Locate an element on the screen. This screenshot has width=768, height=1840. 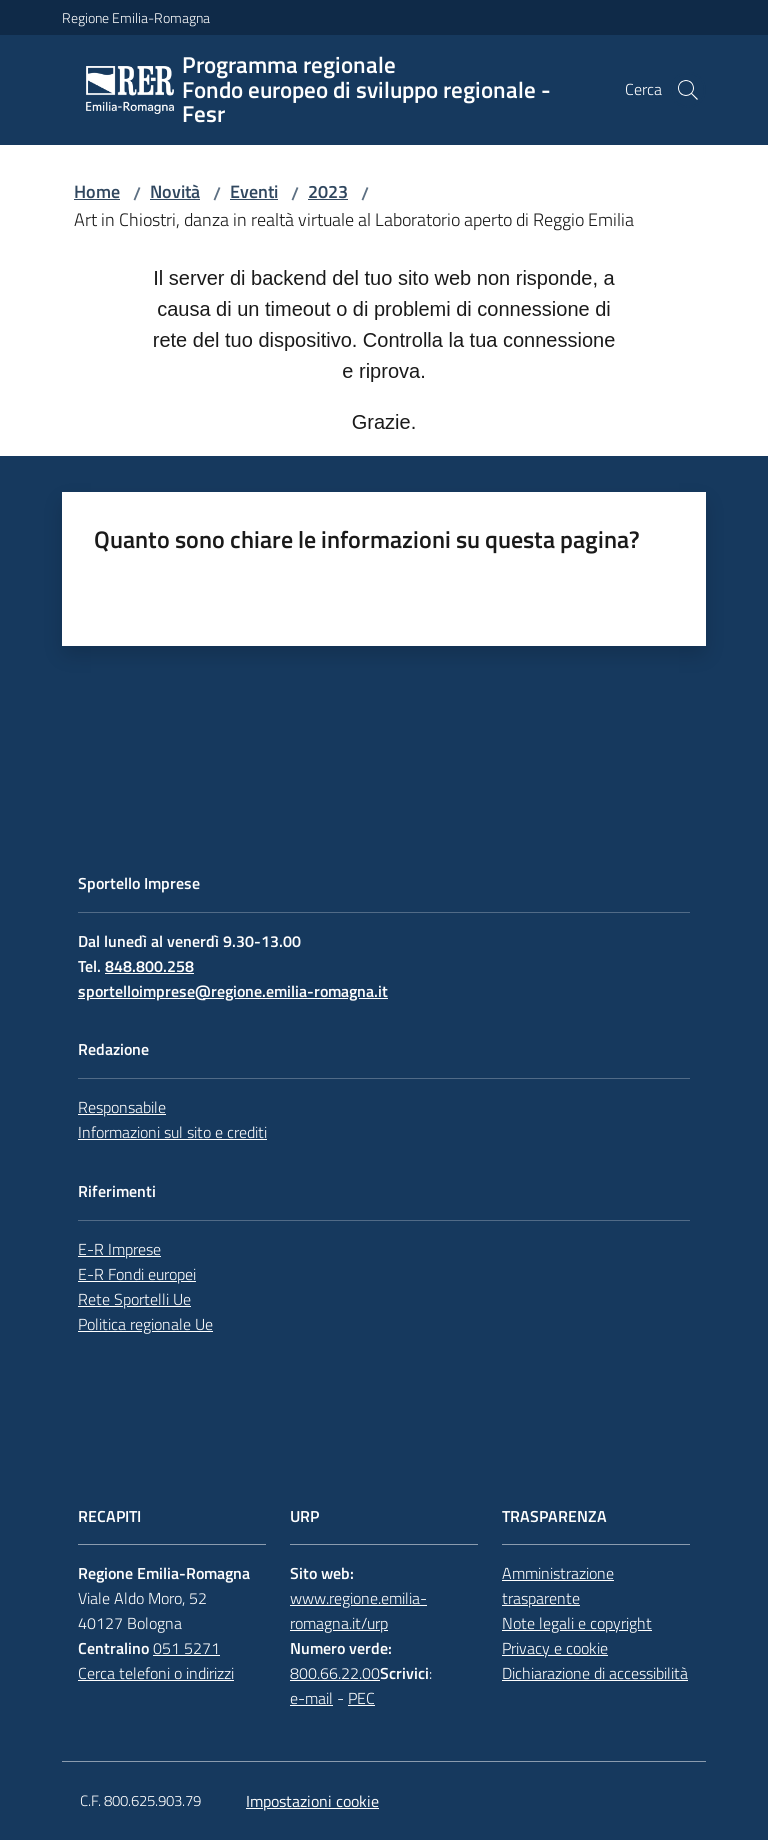
sportelloimprese@regione.emilia-romagna.it is located at coordinates (233, 991).